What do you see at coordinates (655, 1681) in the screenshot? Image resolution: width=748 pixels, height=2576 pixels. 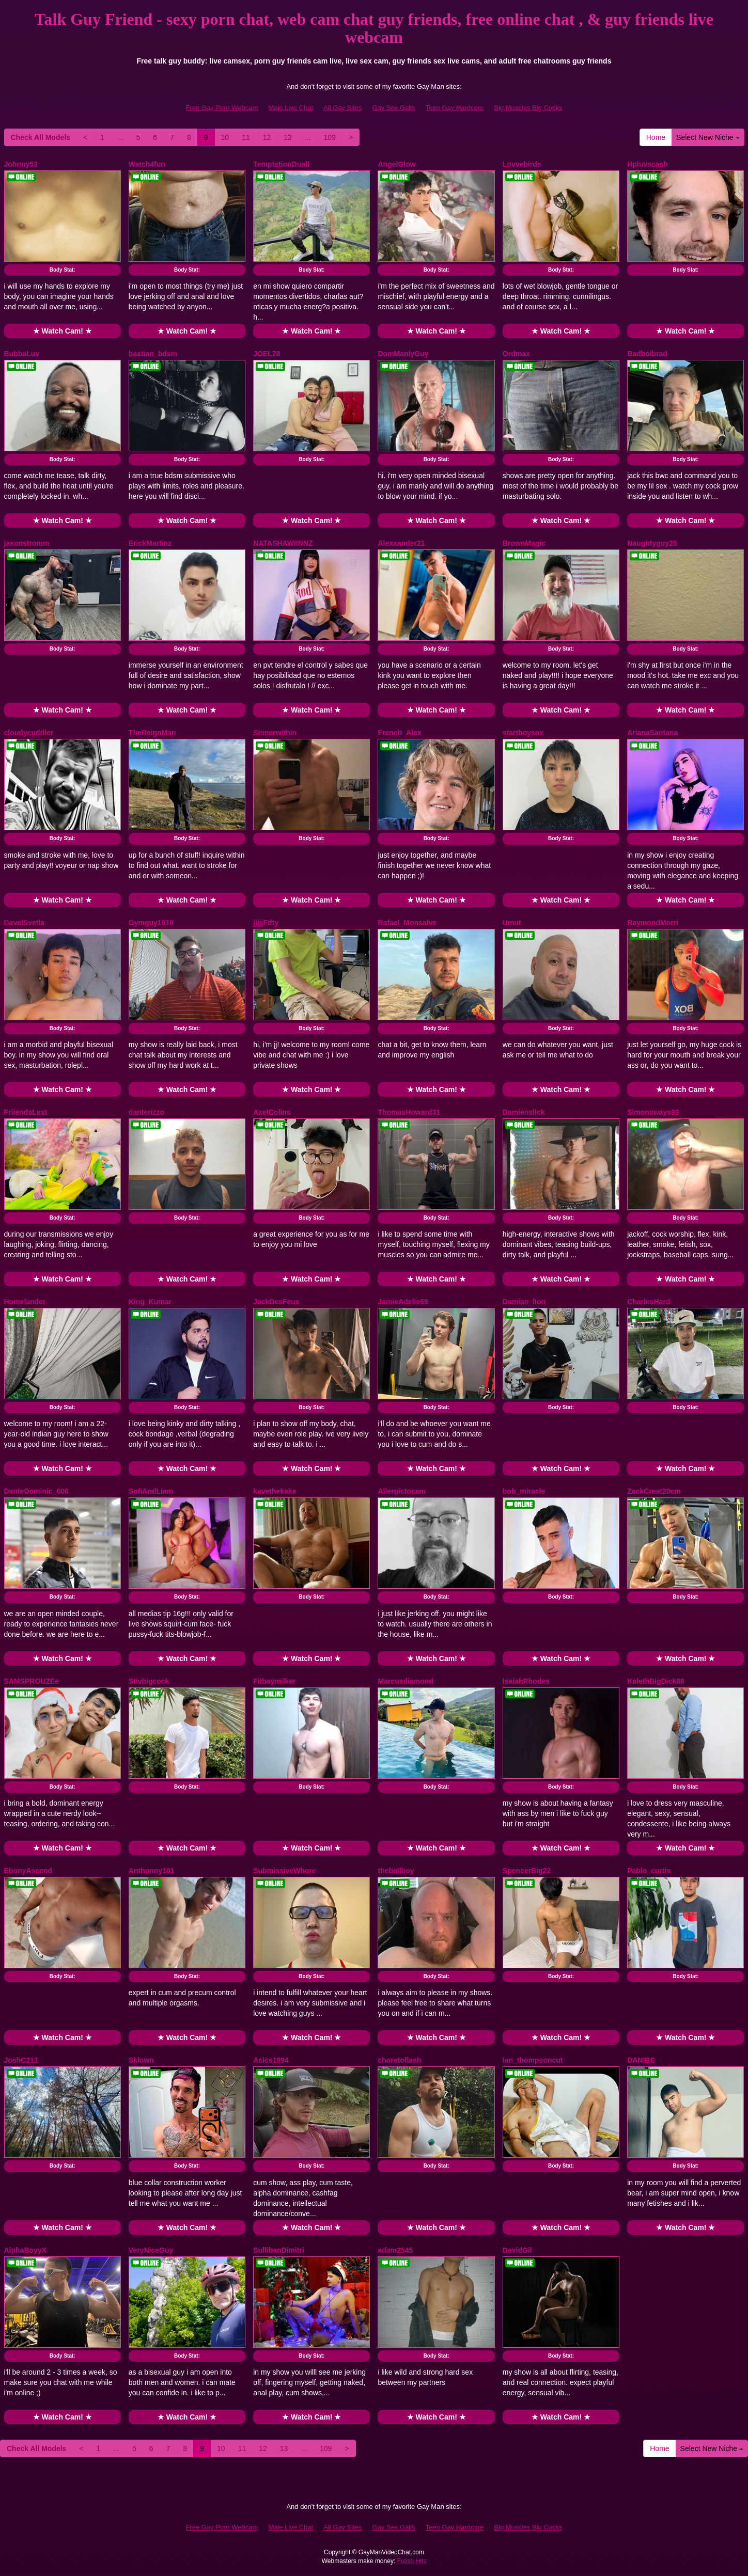 I see `KalethBigDick88` at bounding box center [655, 1681].